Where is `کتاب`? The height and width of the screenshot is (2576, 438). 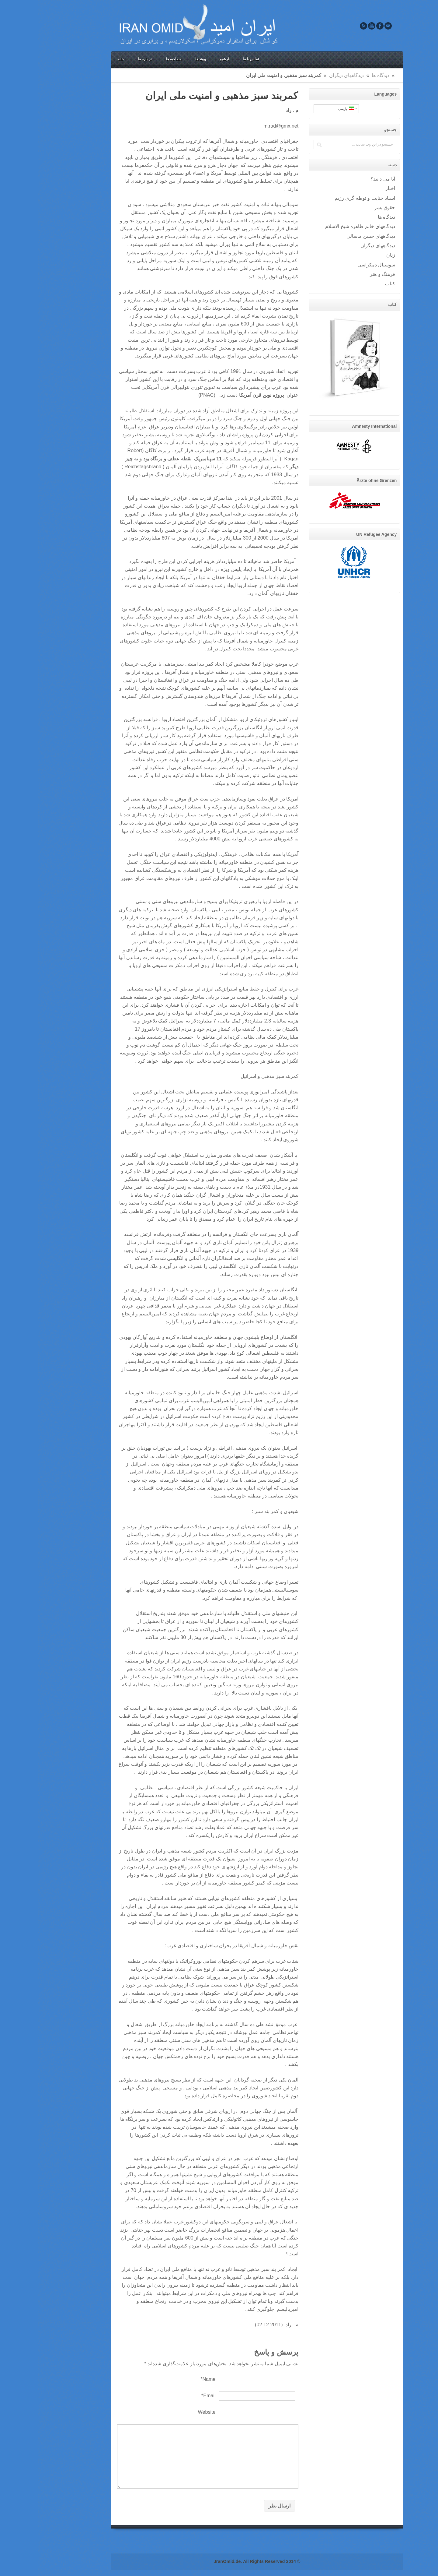 کتاب is located at coordinates (352, 283).